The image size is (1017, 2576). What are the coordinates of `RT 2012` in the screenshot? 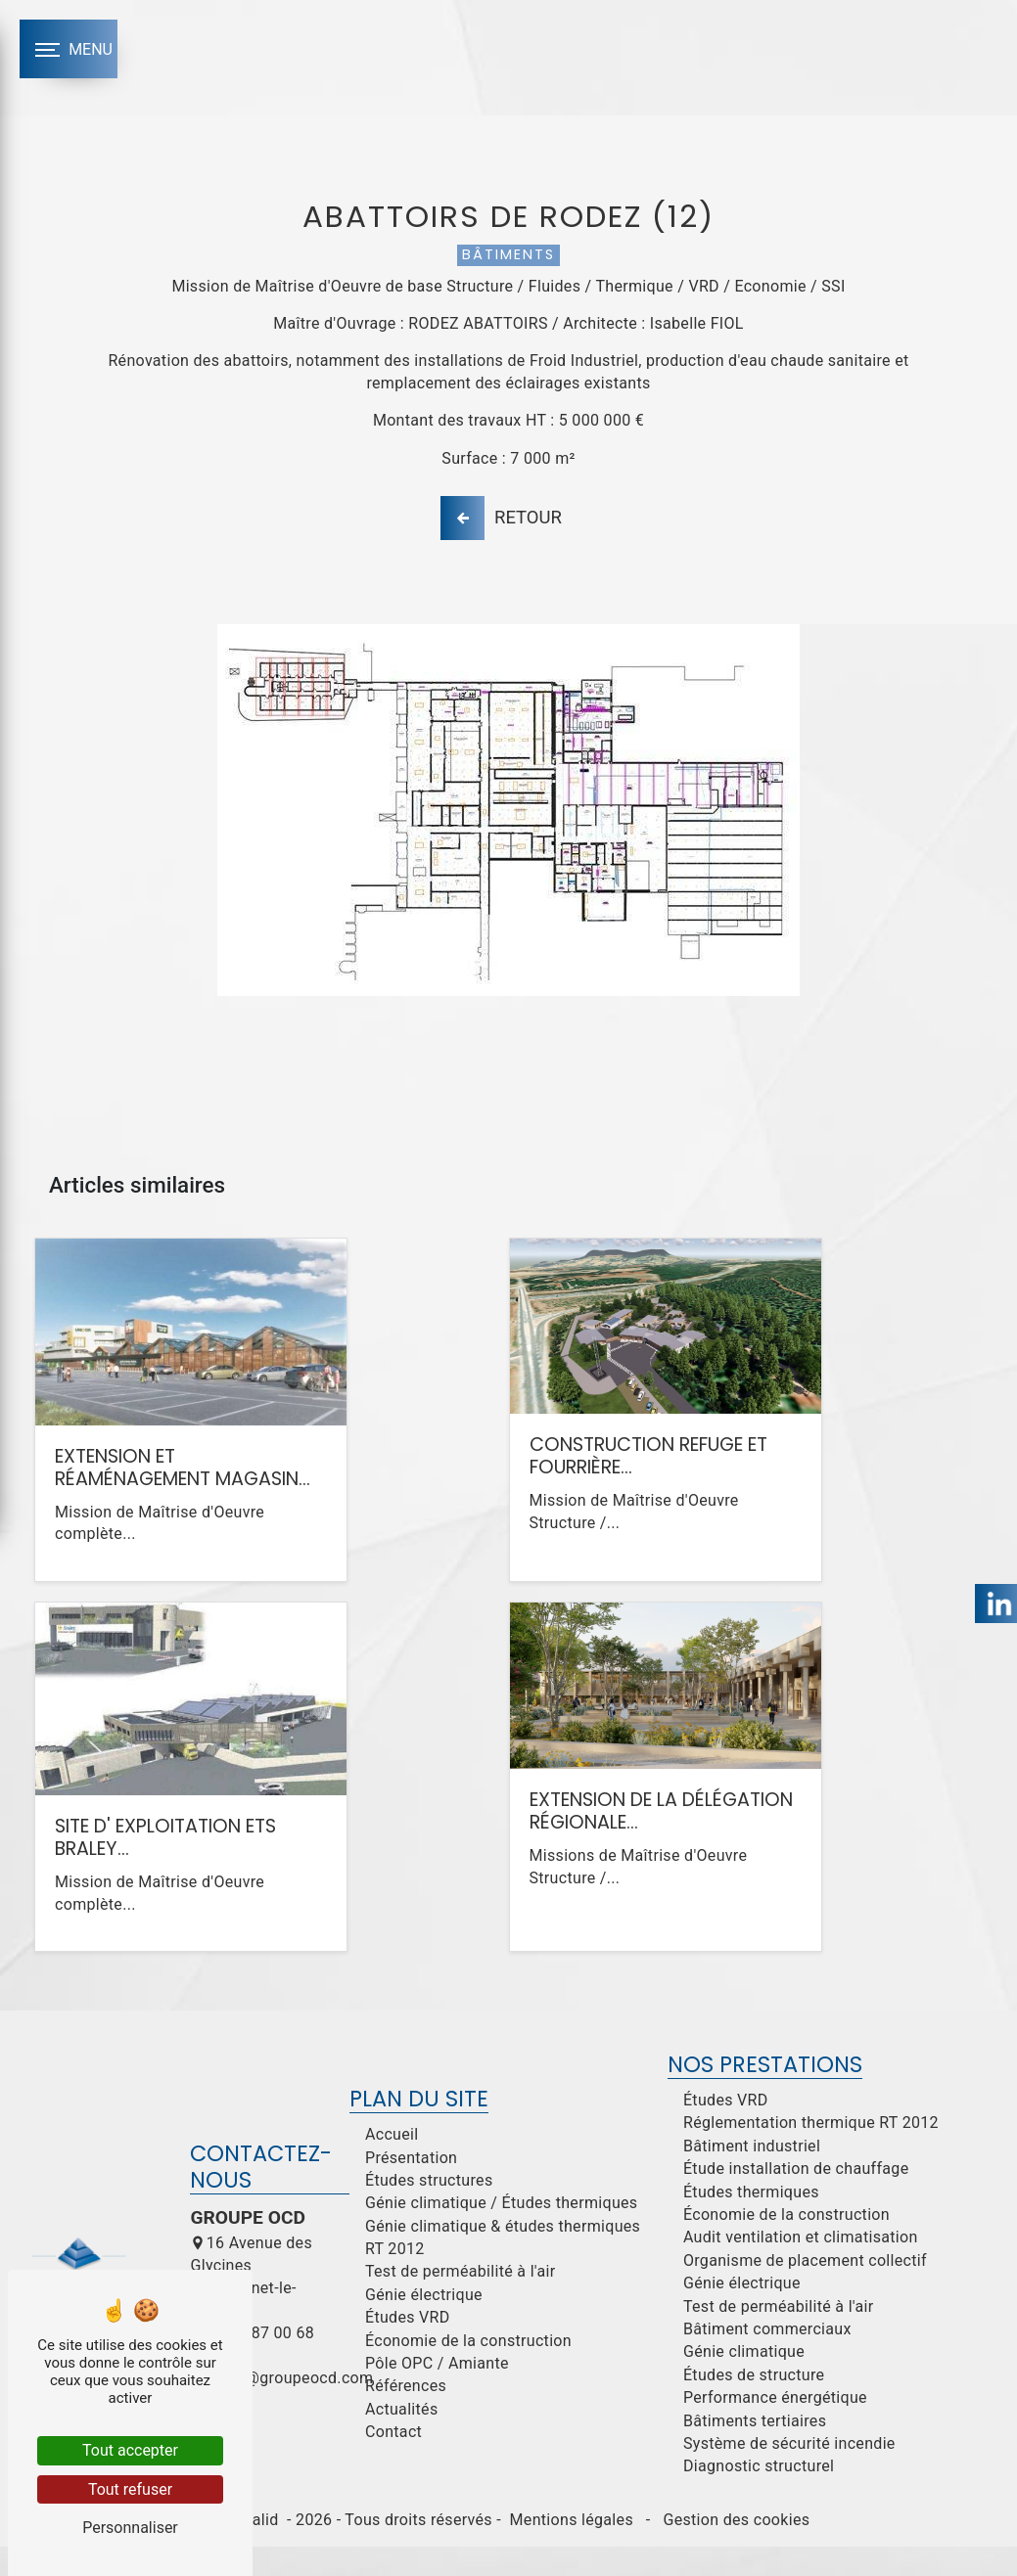 It's located at (395, 2279).